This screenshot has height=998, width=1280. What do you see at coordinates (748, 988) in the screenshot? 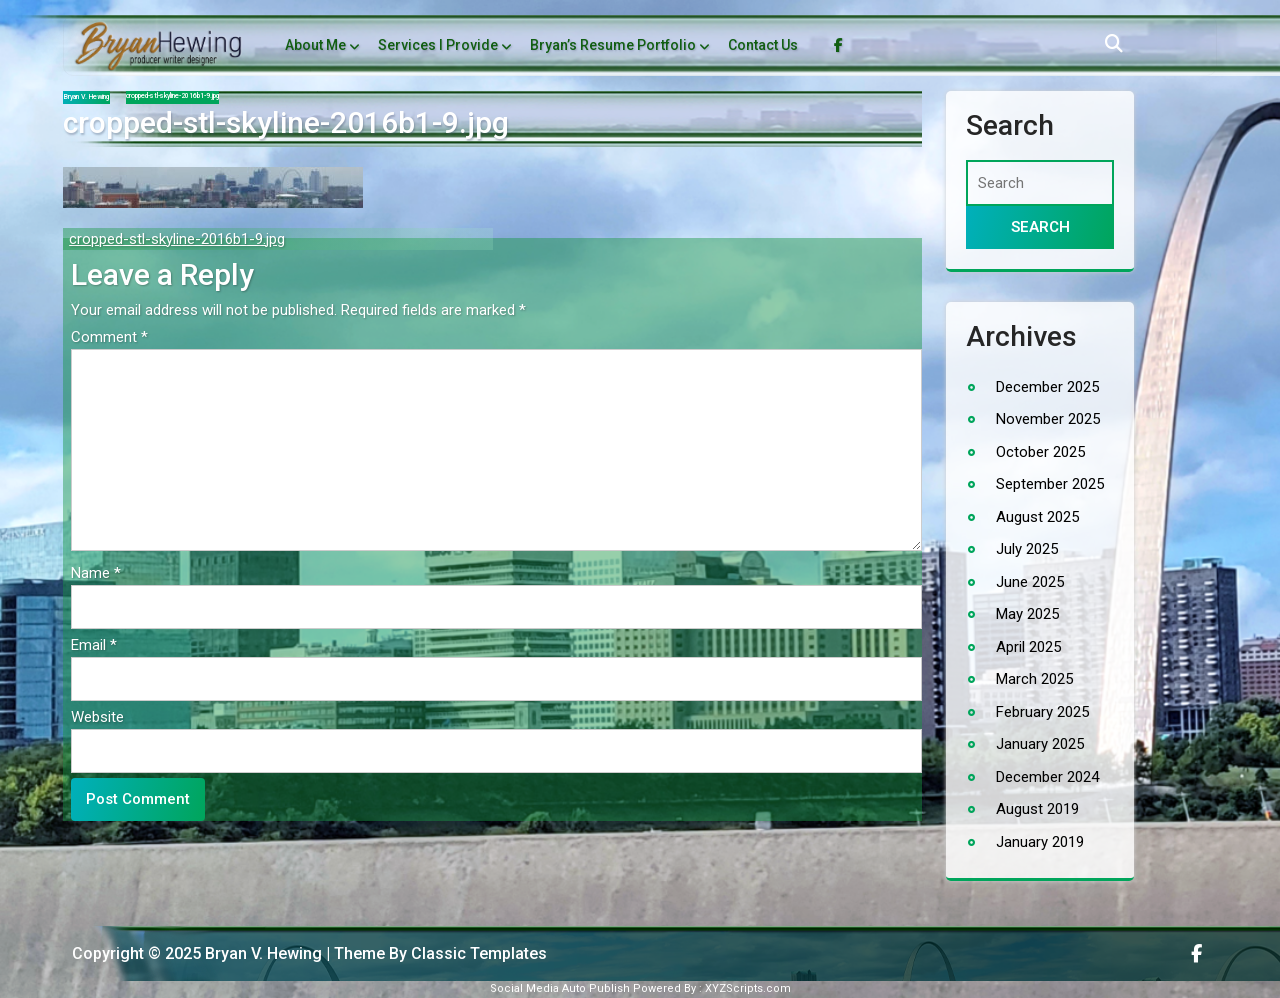
I see `XYZScripts.com` at bounding box center [748, 988].